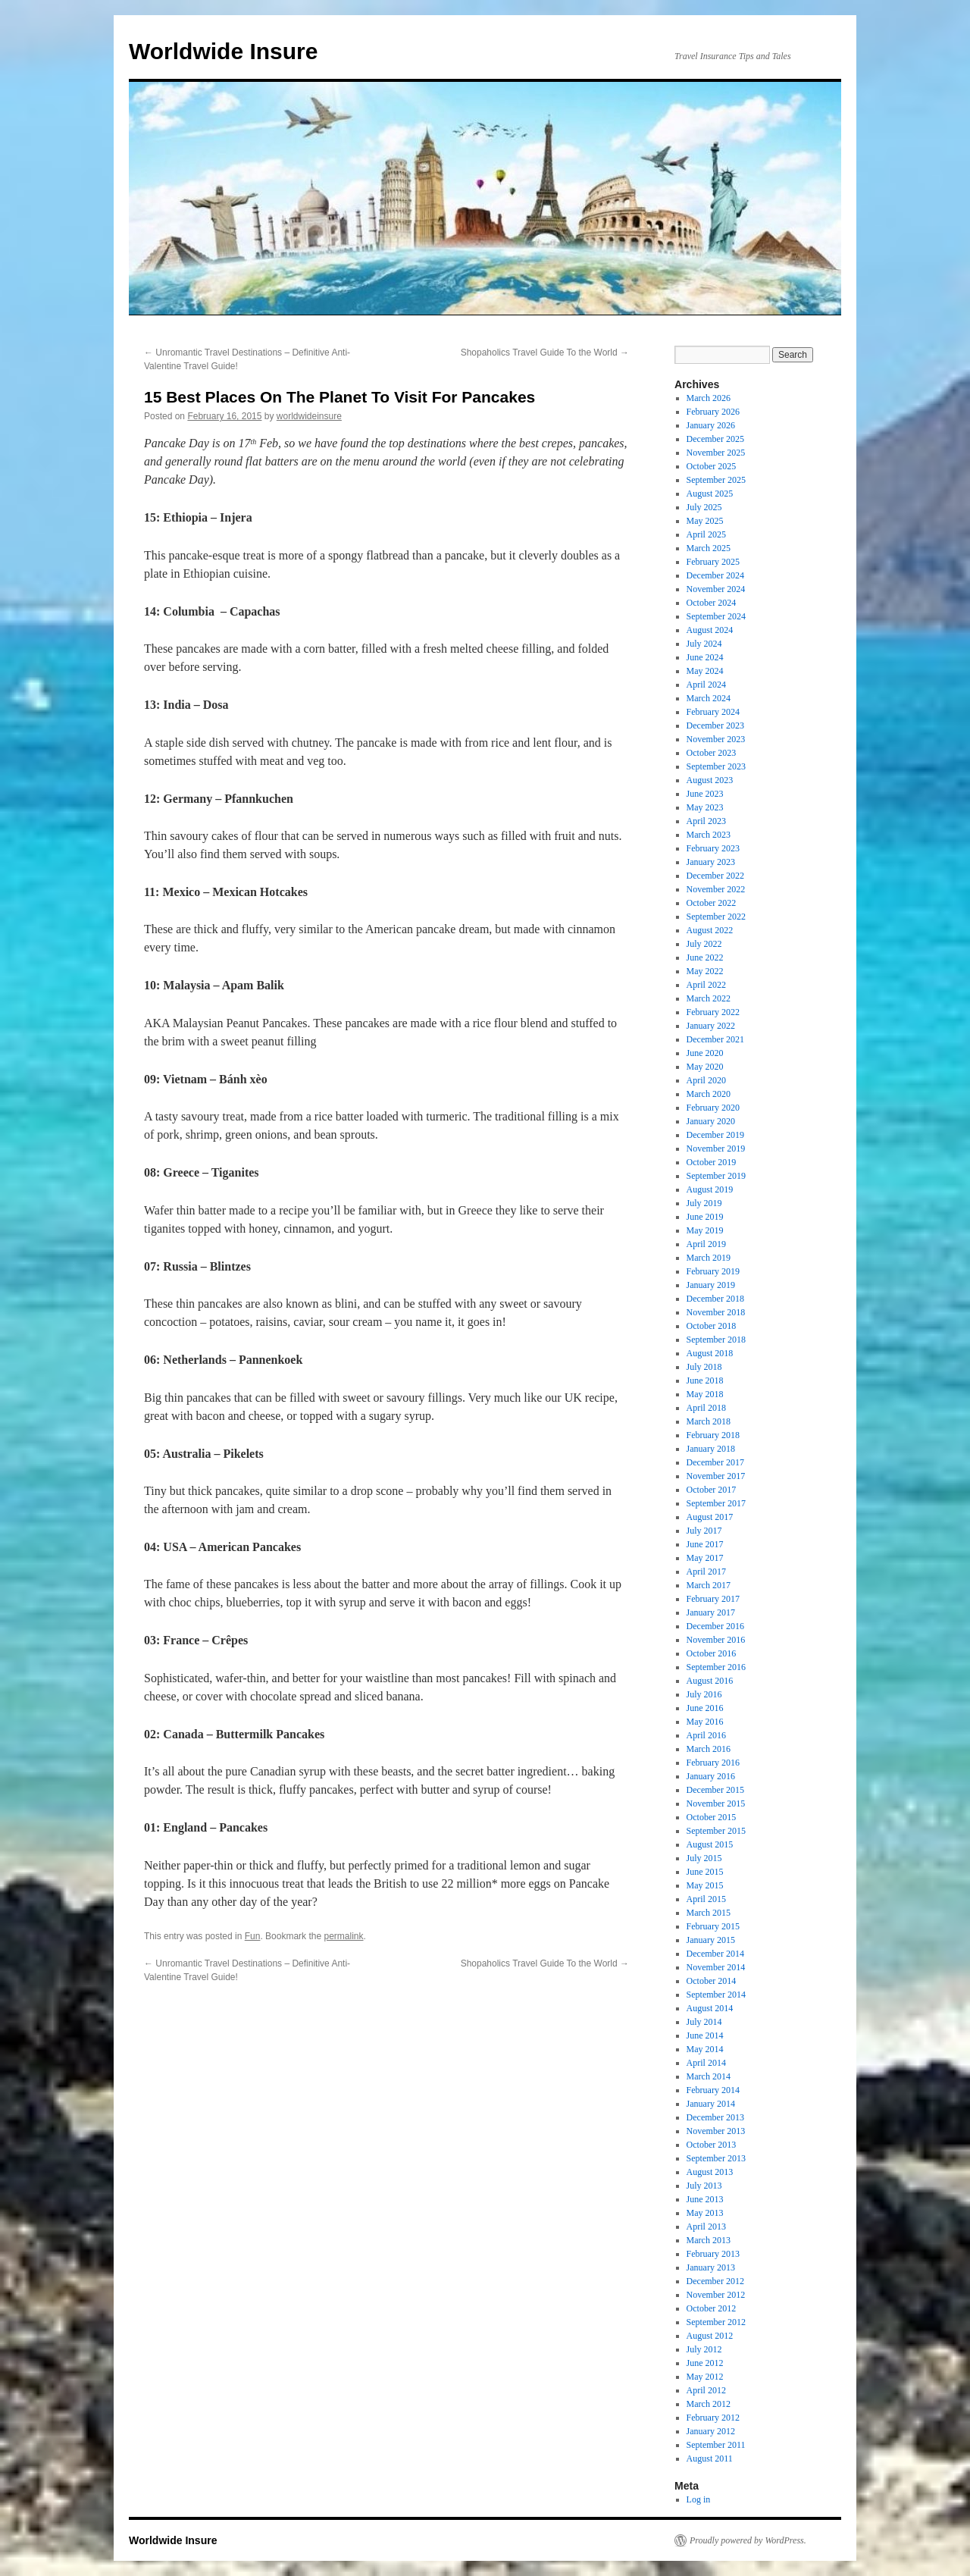 The height and width of the screenshot is (2576, 970). What do you see at coordinates (709, 1912) in the screenshot?
I see `March 2015` at bounding box center [709, 1912].